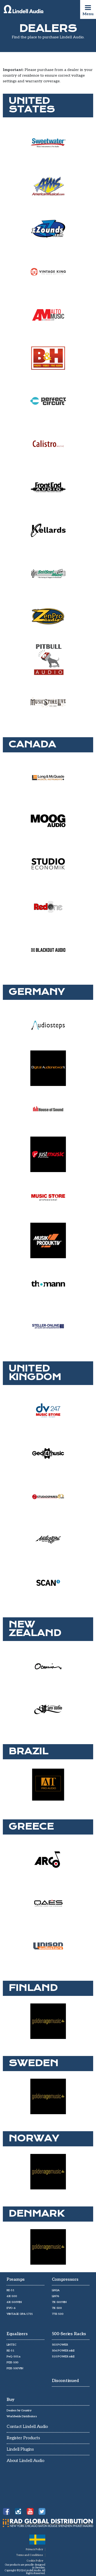  What do you see at coordinates (22, 2416) in the screenshot?
I see `Worldwide Distributors` at bounding box center [22, 2416].